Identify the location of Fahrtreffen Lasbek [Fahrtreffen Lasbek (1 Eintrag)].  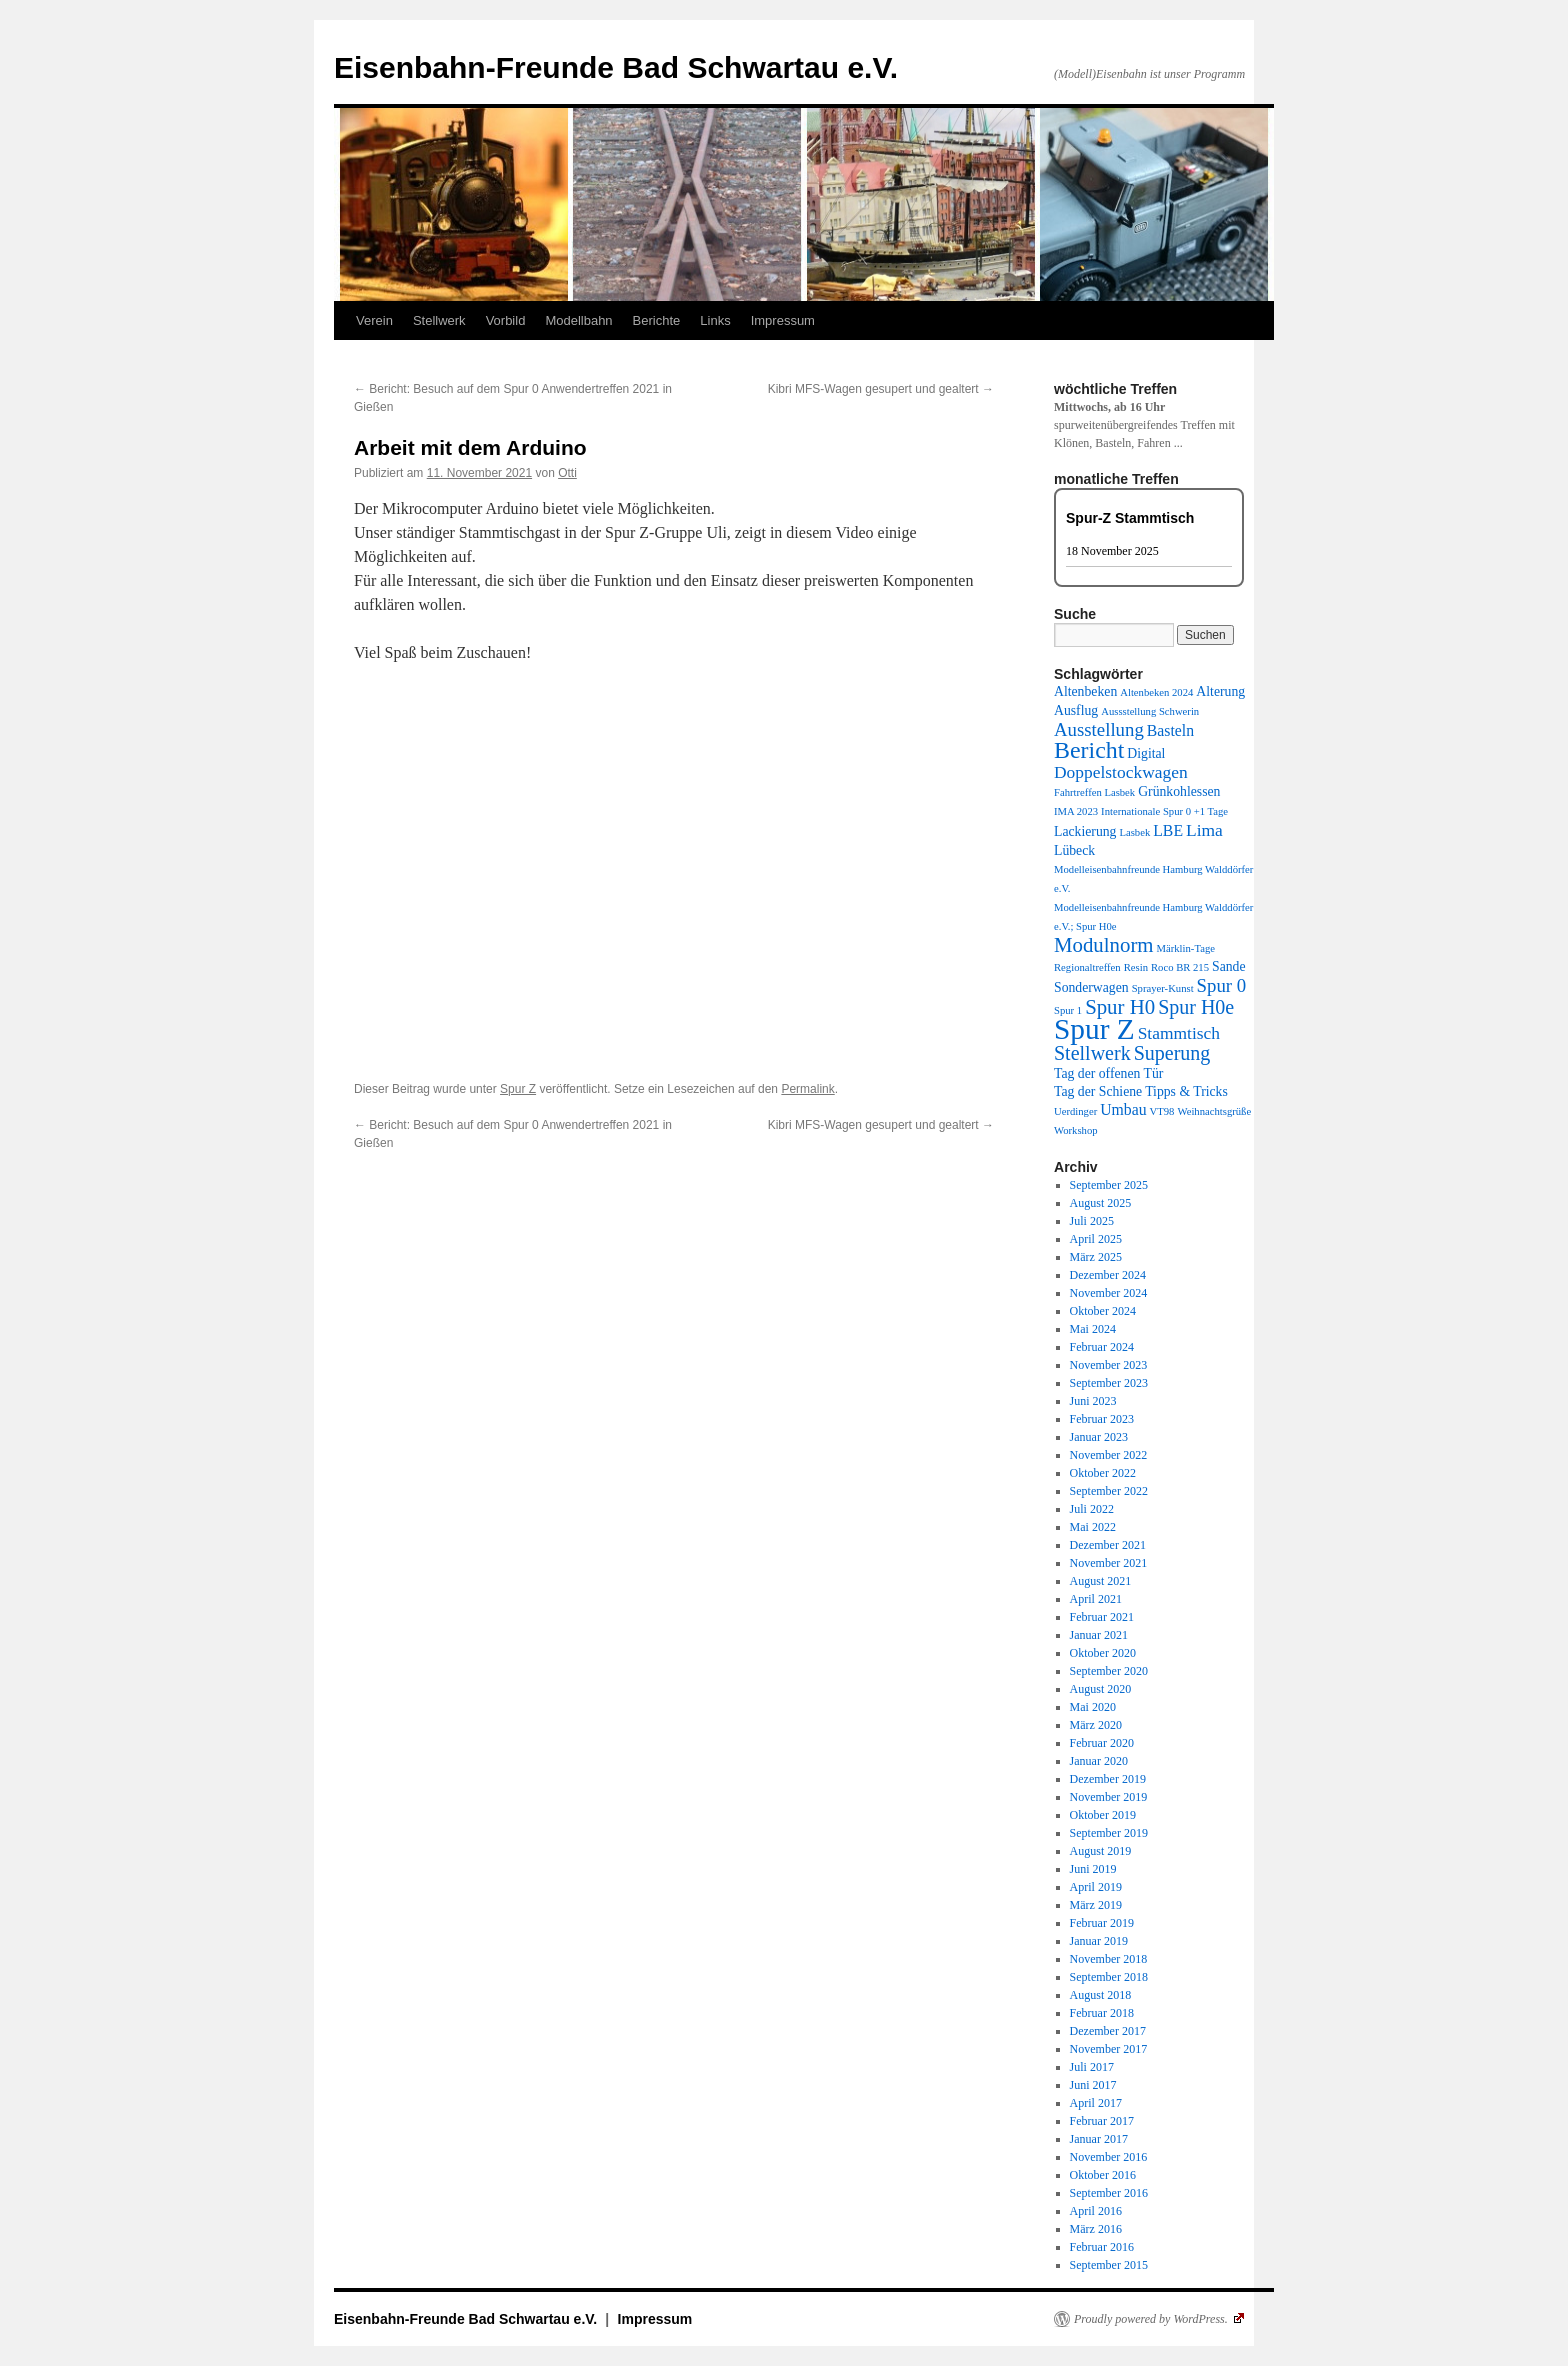
(1094, 792).